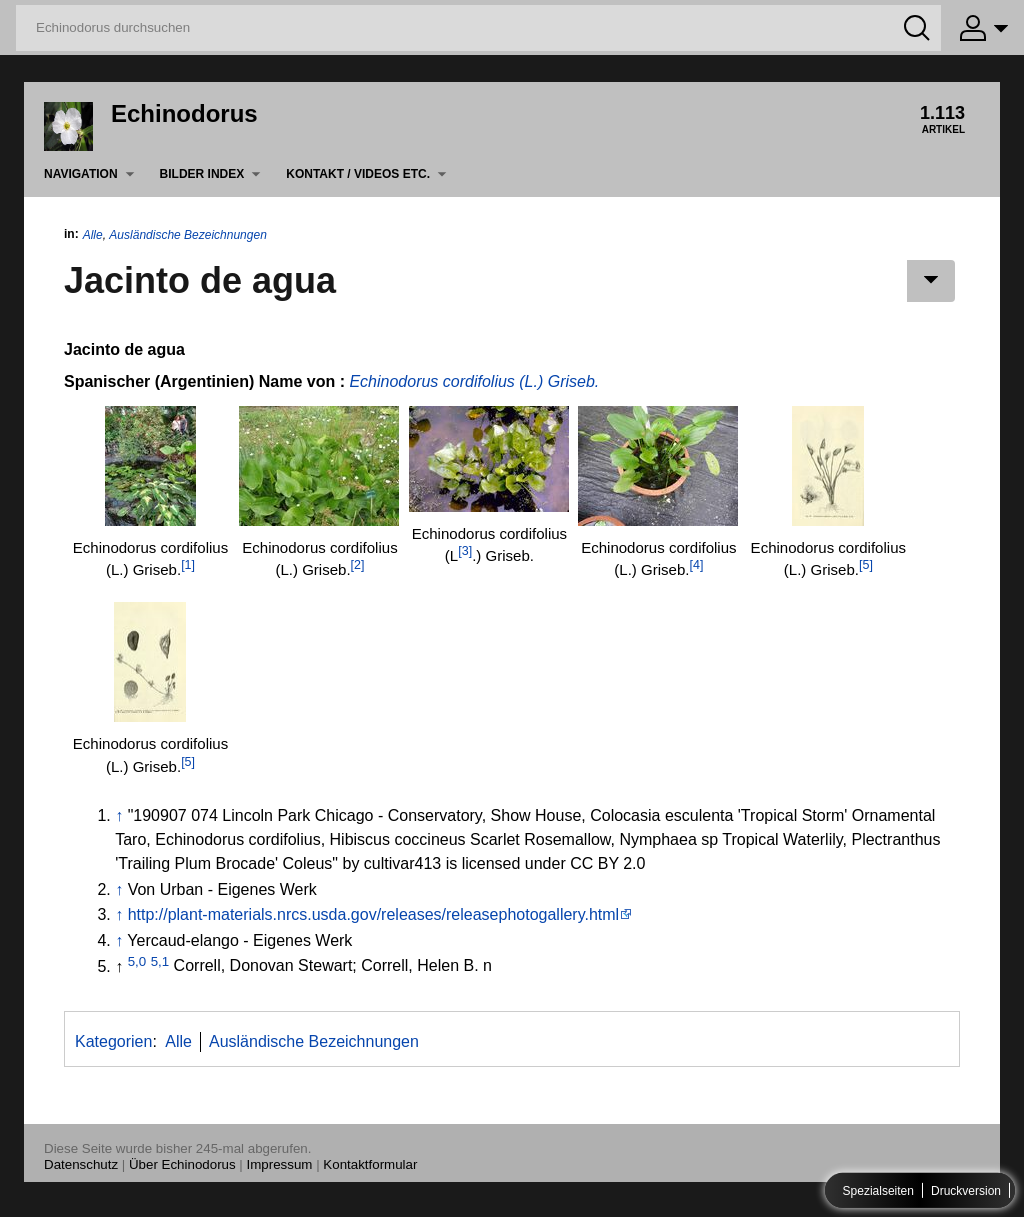 The height and width of the screenshot is (1217, 1024). What do you see at coordinates (182, 1164) in the screenshot?
I see `Über Echinodorus` at bounding box center [182, 1164].